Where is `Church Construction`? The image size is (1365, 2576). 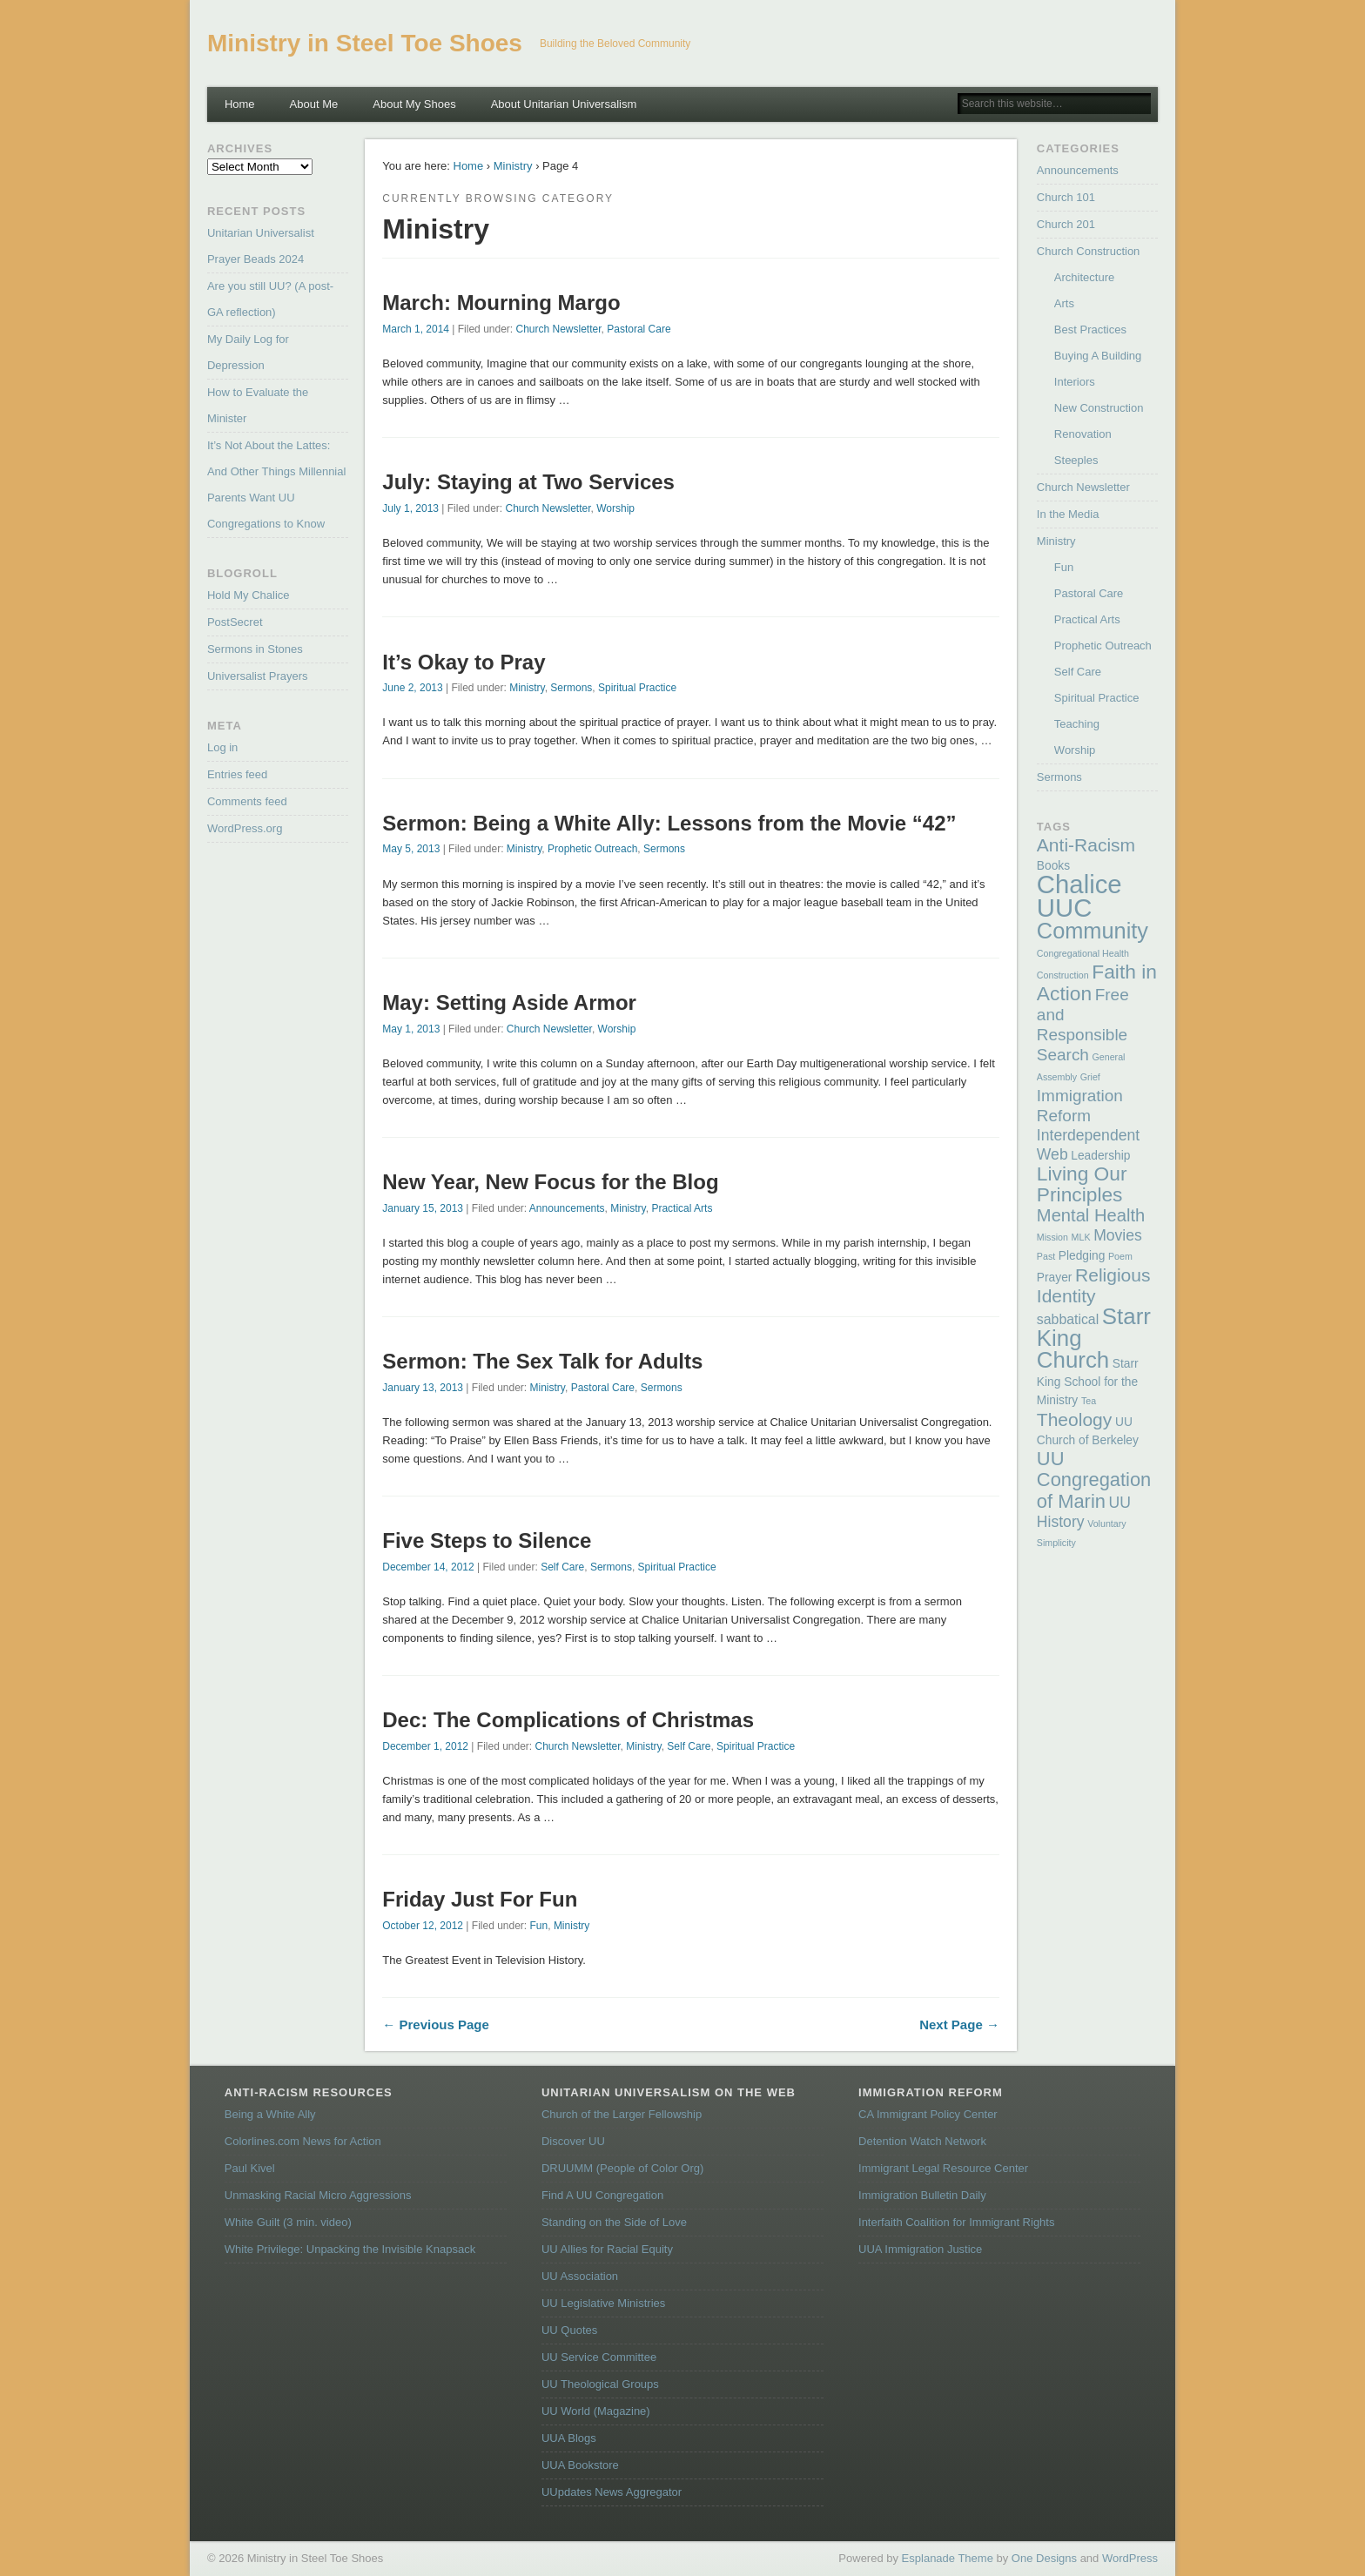
Church Construction is located at coordinates (1088, 251).